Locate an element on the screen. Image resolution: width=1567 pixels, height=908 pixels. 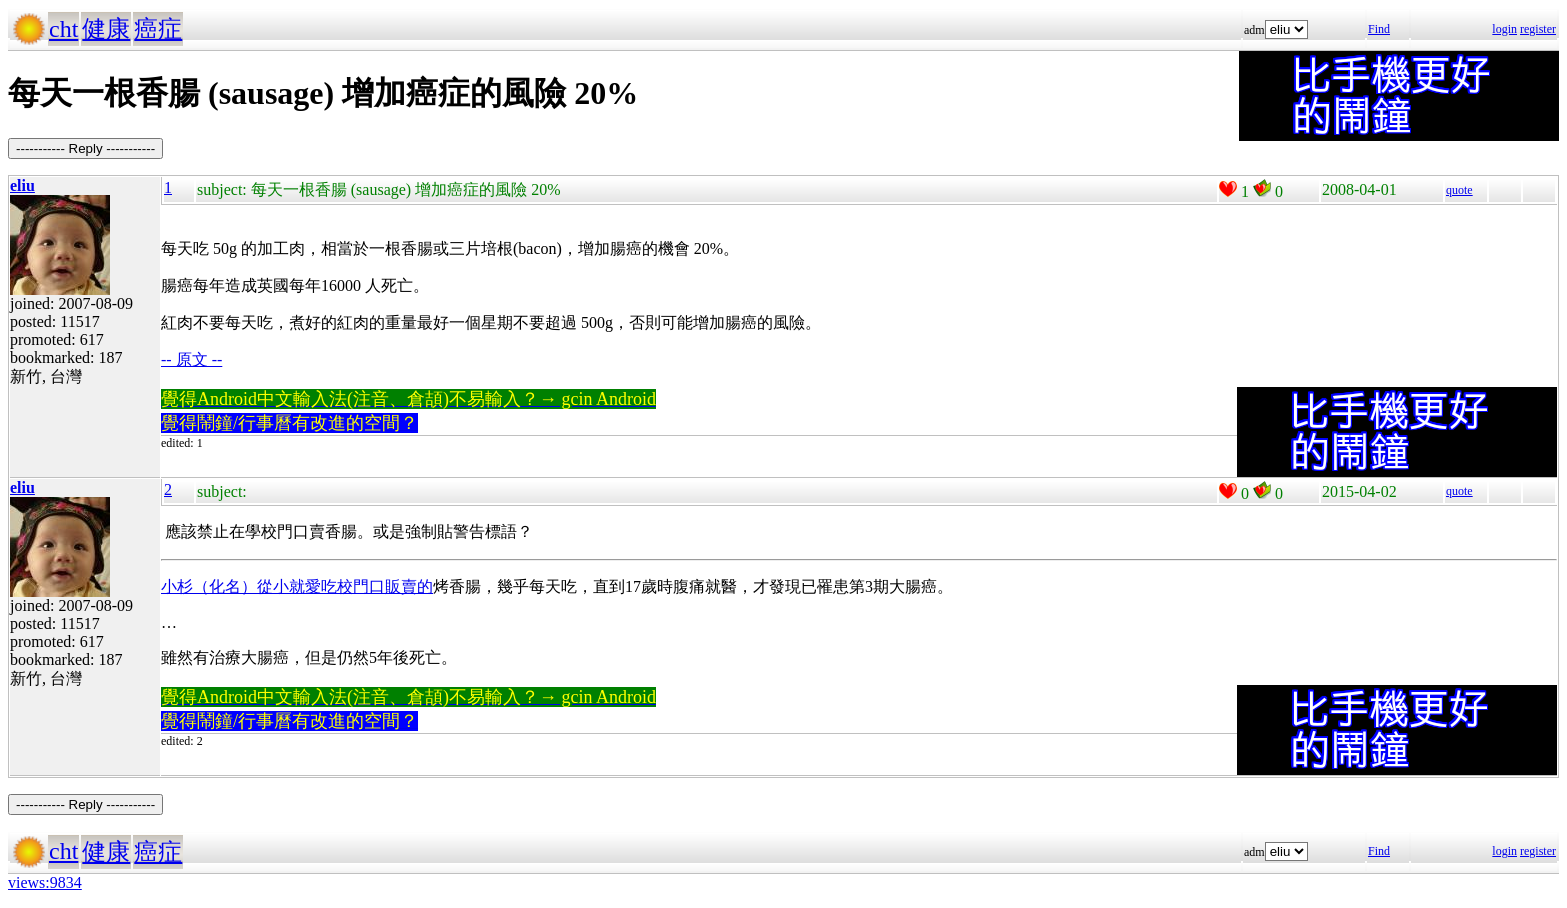
register is located at coordinates (1538, 29).